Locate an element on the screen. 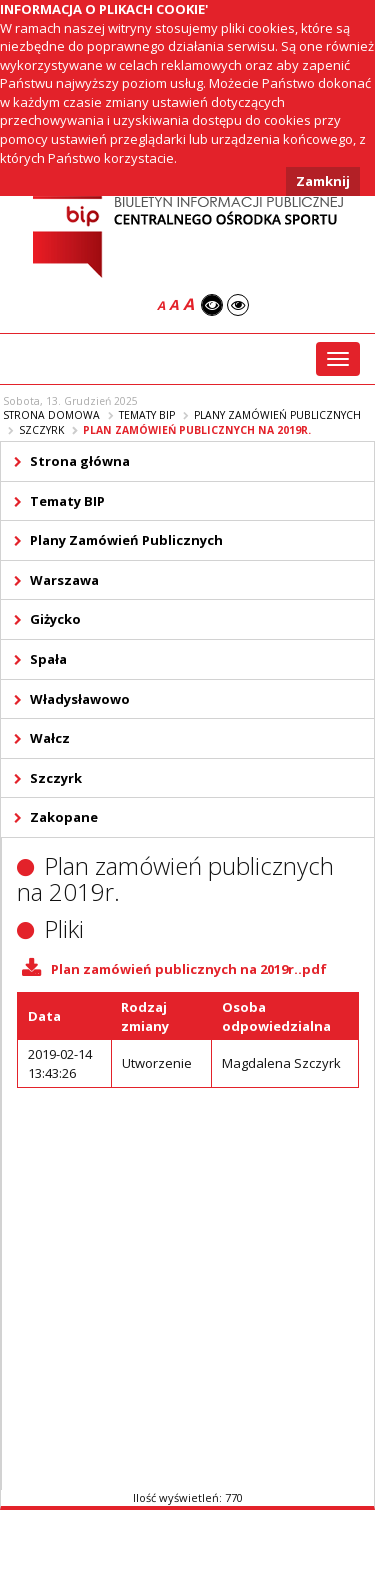 This screenshot has height=1580, width=375. Plan zamówień publicznych na 2019r..pdf is located at coordinates (189, 969).